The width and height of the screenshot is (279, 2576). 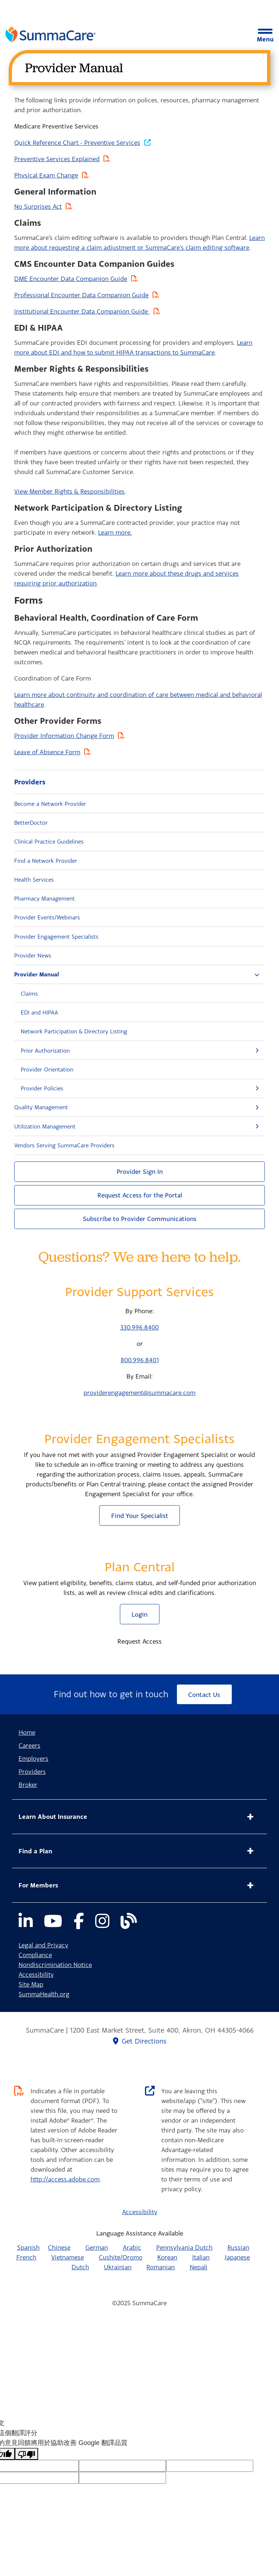 I want to click on Vietnamese, so click(x=67, y=2257).